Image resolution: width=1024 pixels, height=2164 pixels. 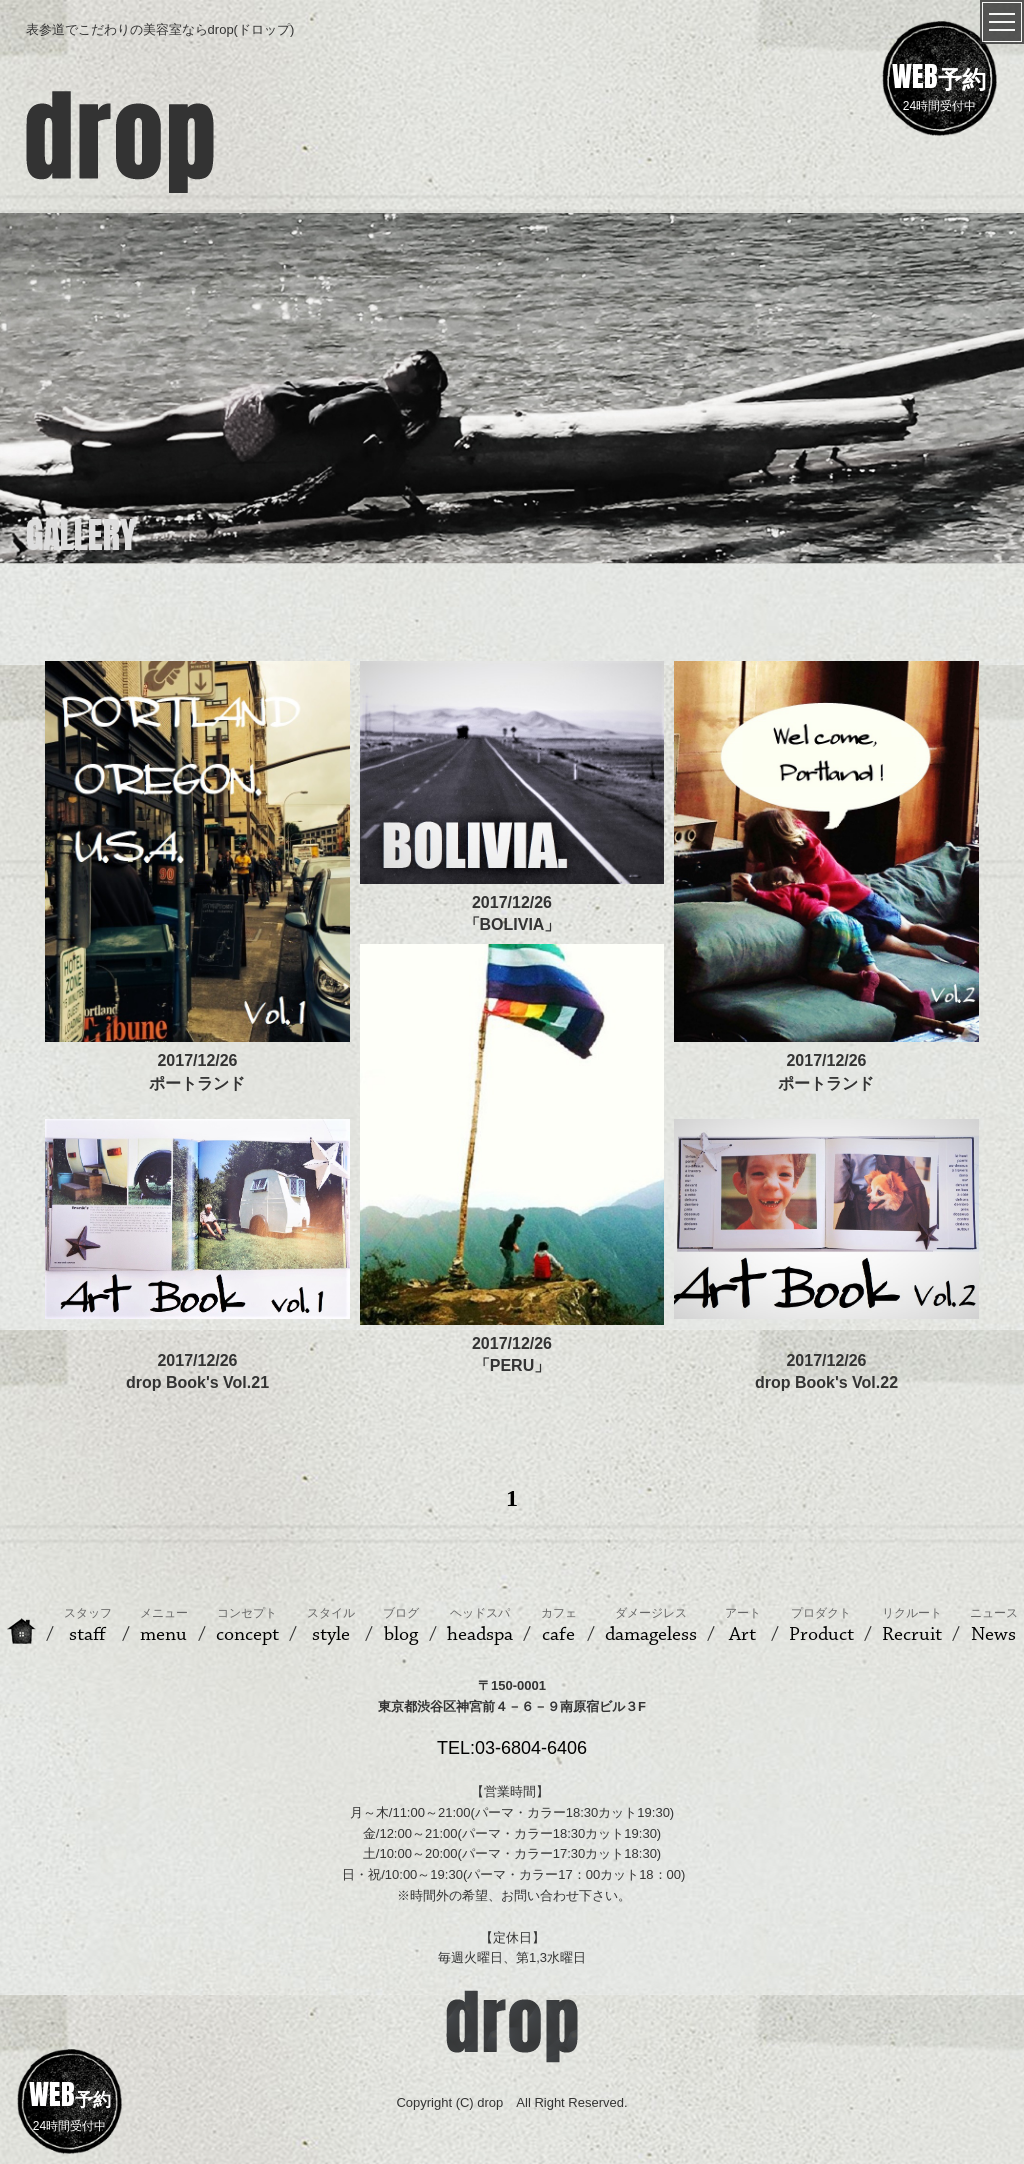 I want to click on Art, so click(x=743, y=1626).